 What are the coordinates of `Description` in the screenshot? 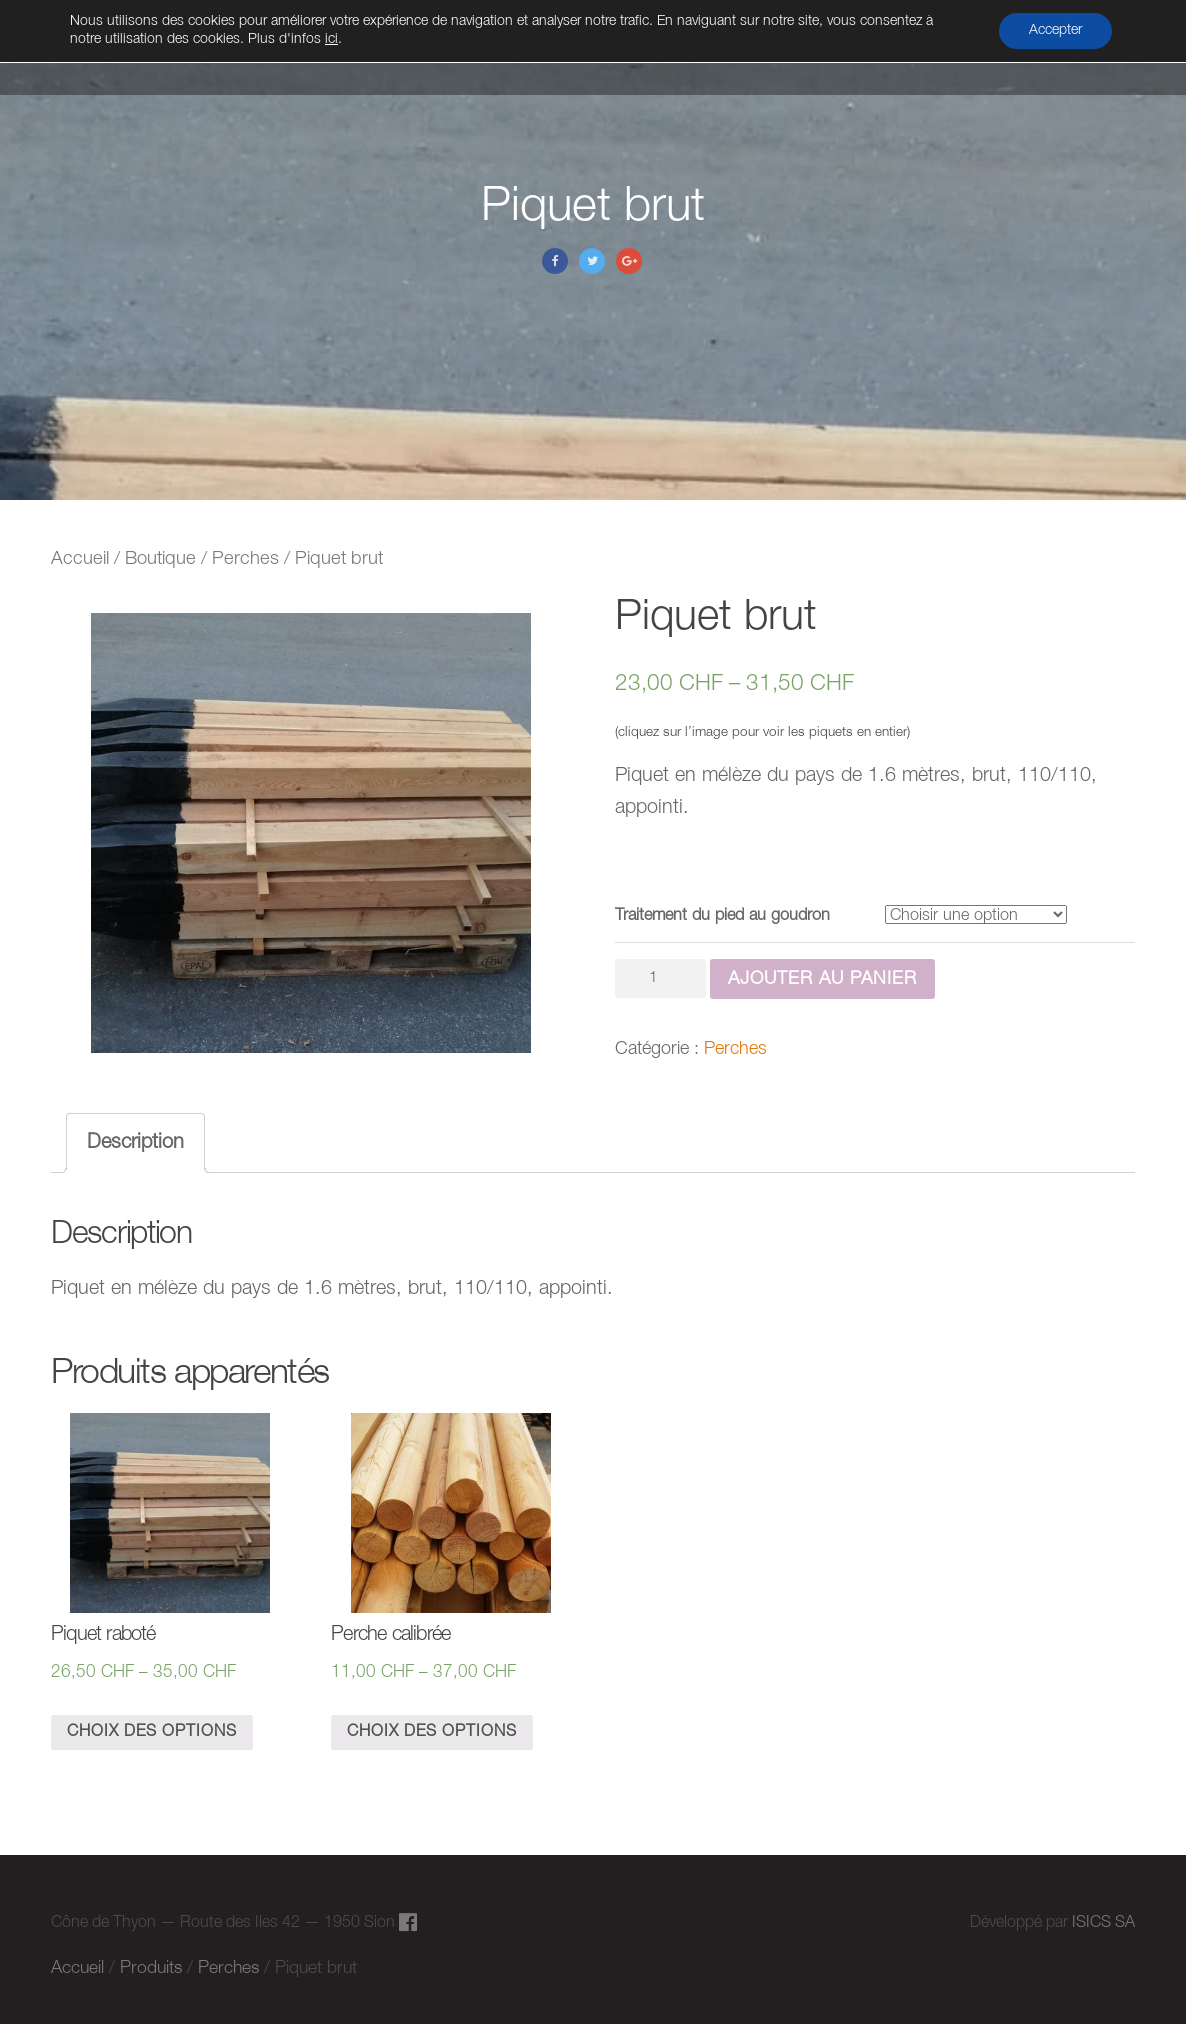 It's located at (135, 1143).